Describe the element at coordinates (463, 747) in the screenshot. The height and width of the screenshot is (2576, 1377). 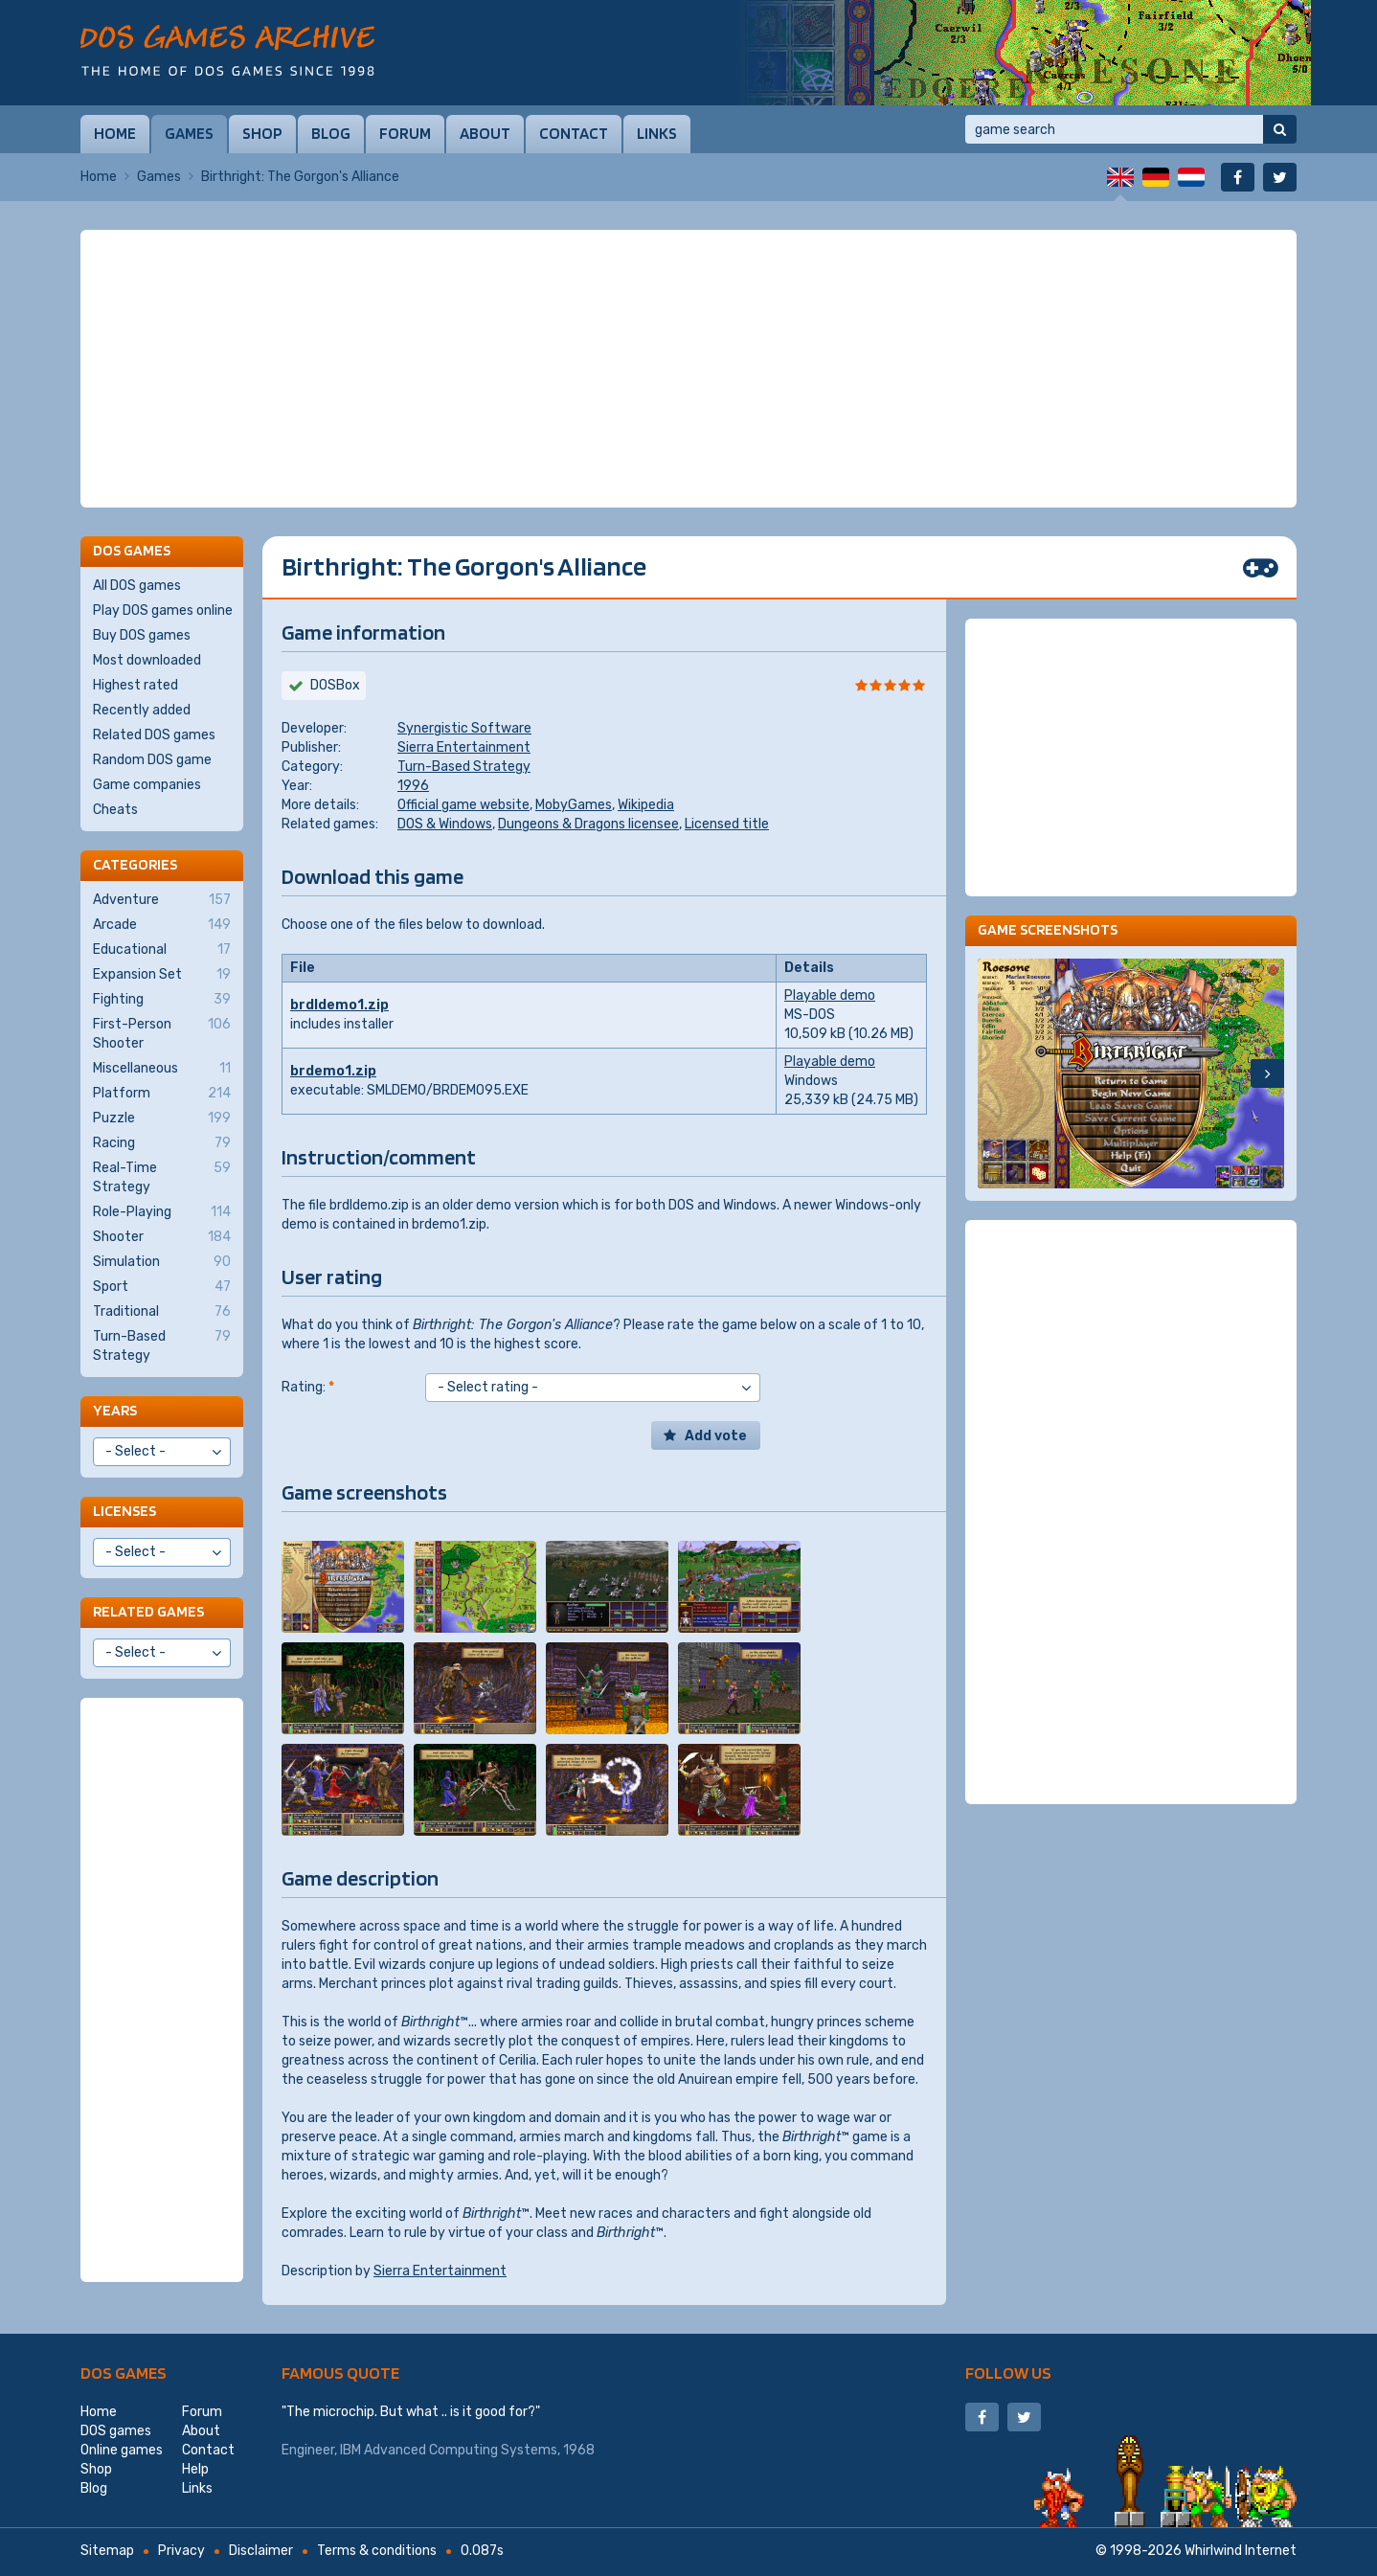
I see `Sierra Entertainment` at that location.